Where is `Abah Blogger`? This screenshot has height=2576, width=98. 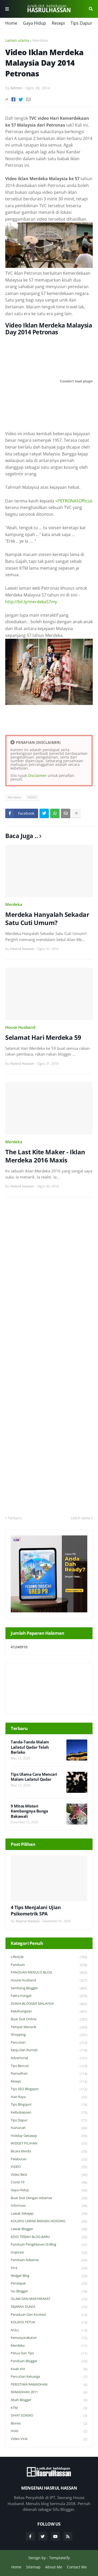 Abah Blogger is located at coordinates (49, 2400).